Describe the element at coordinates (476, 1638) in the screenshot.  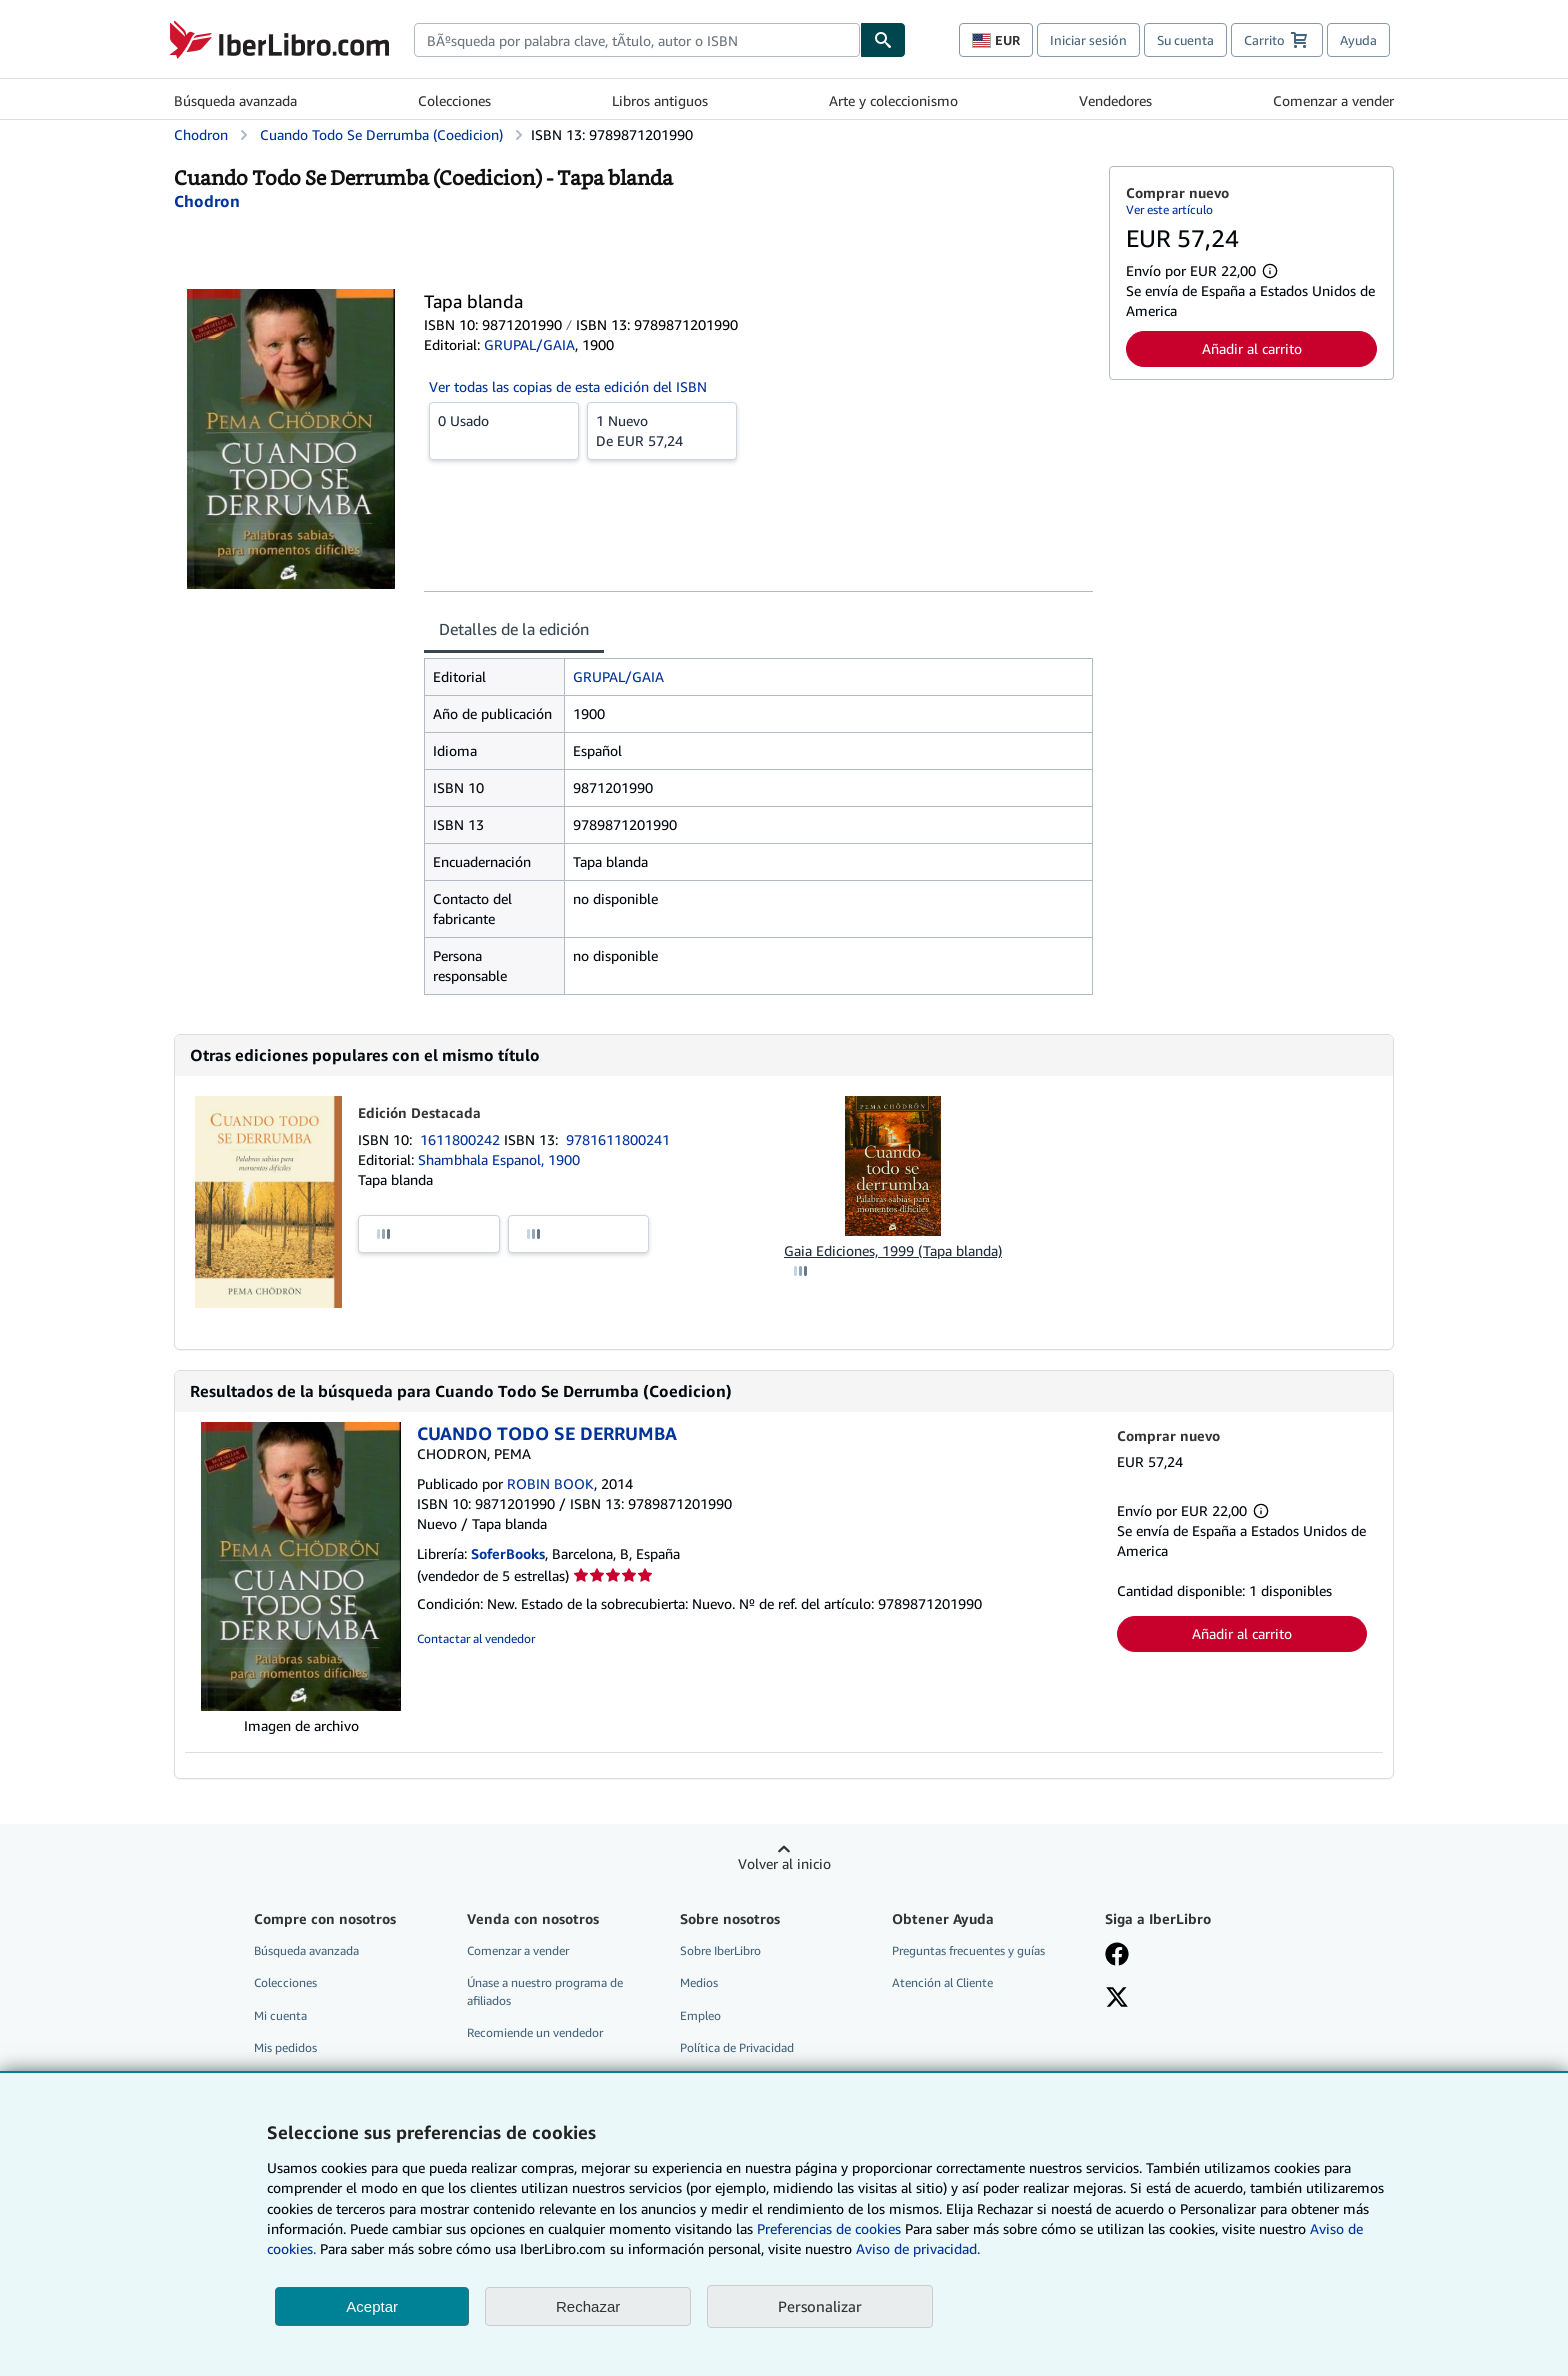
I see `Contactar al vendedor` at that location.